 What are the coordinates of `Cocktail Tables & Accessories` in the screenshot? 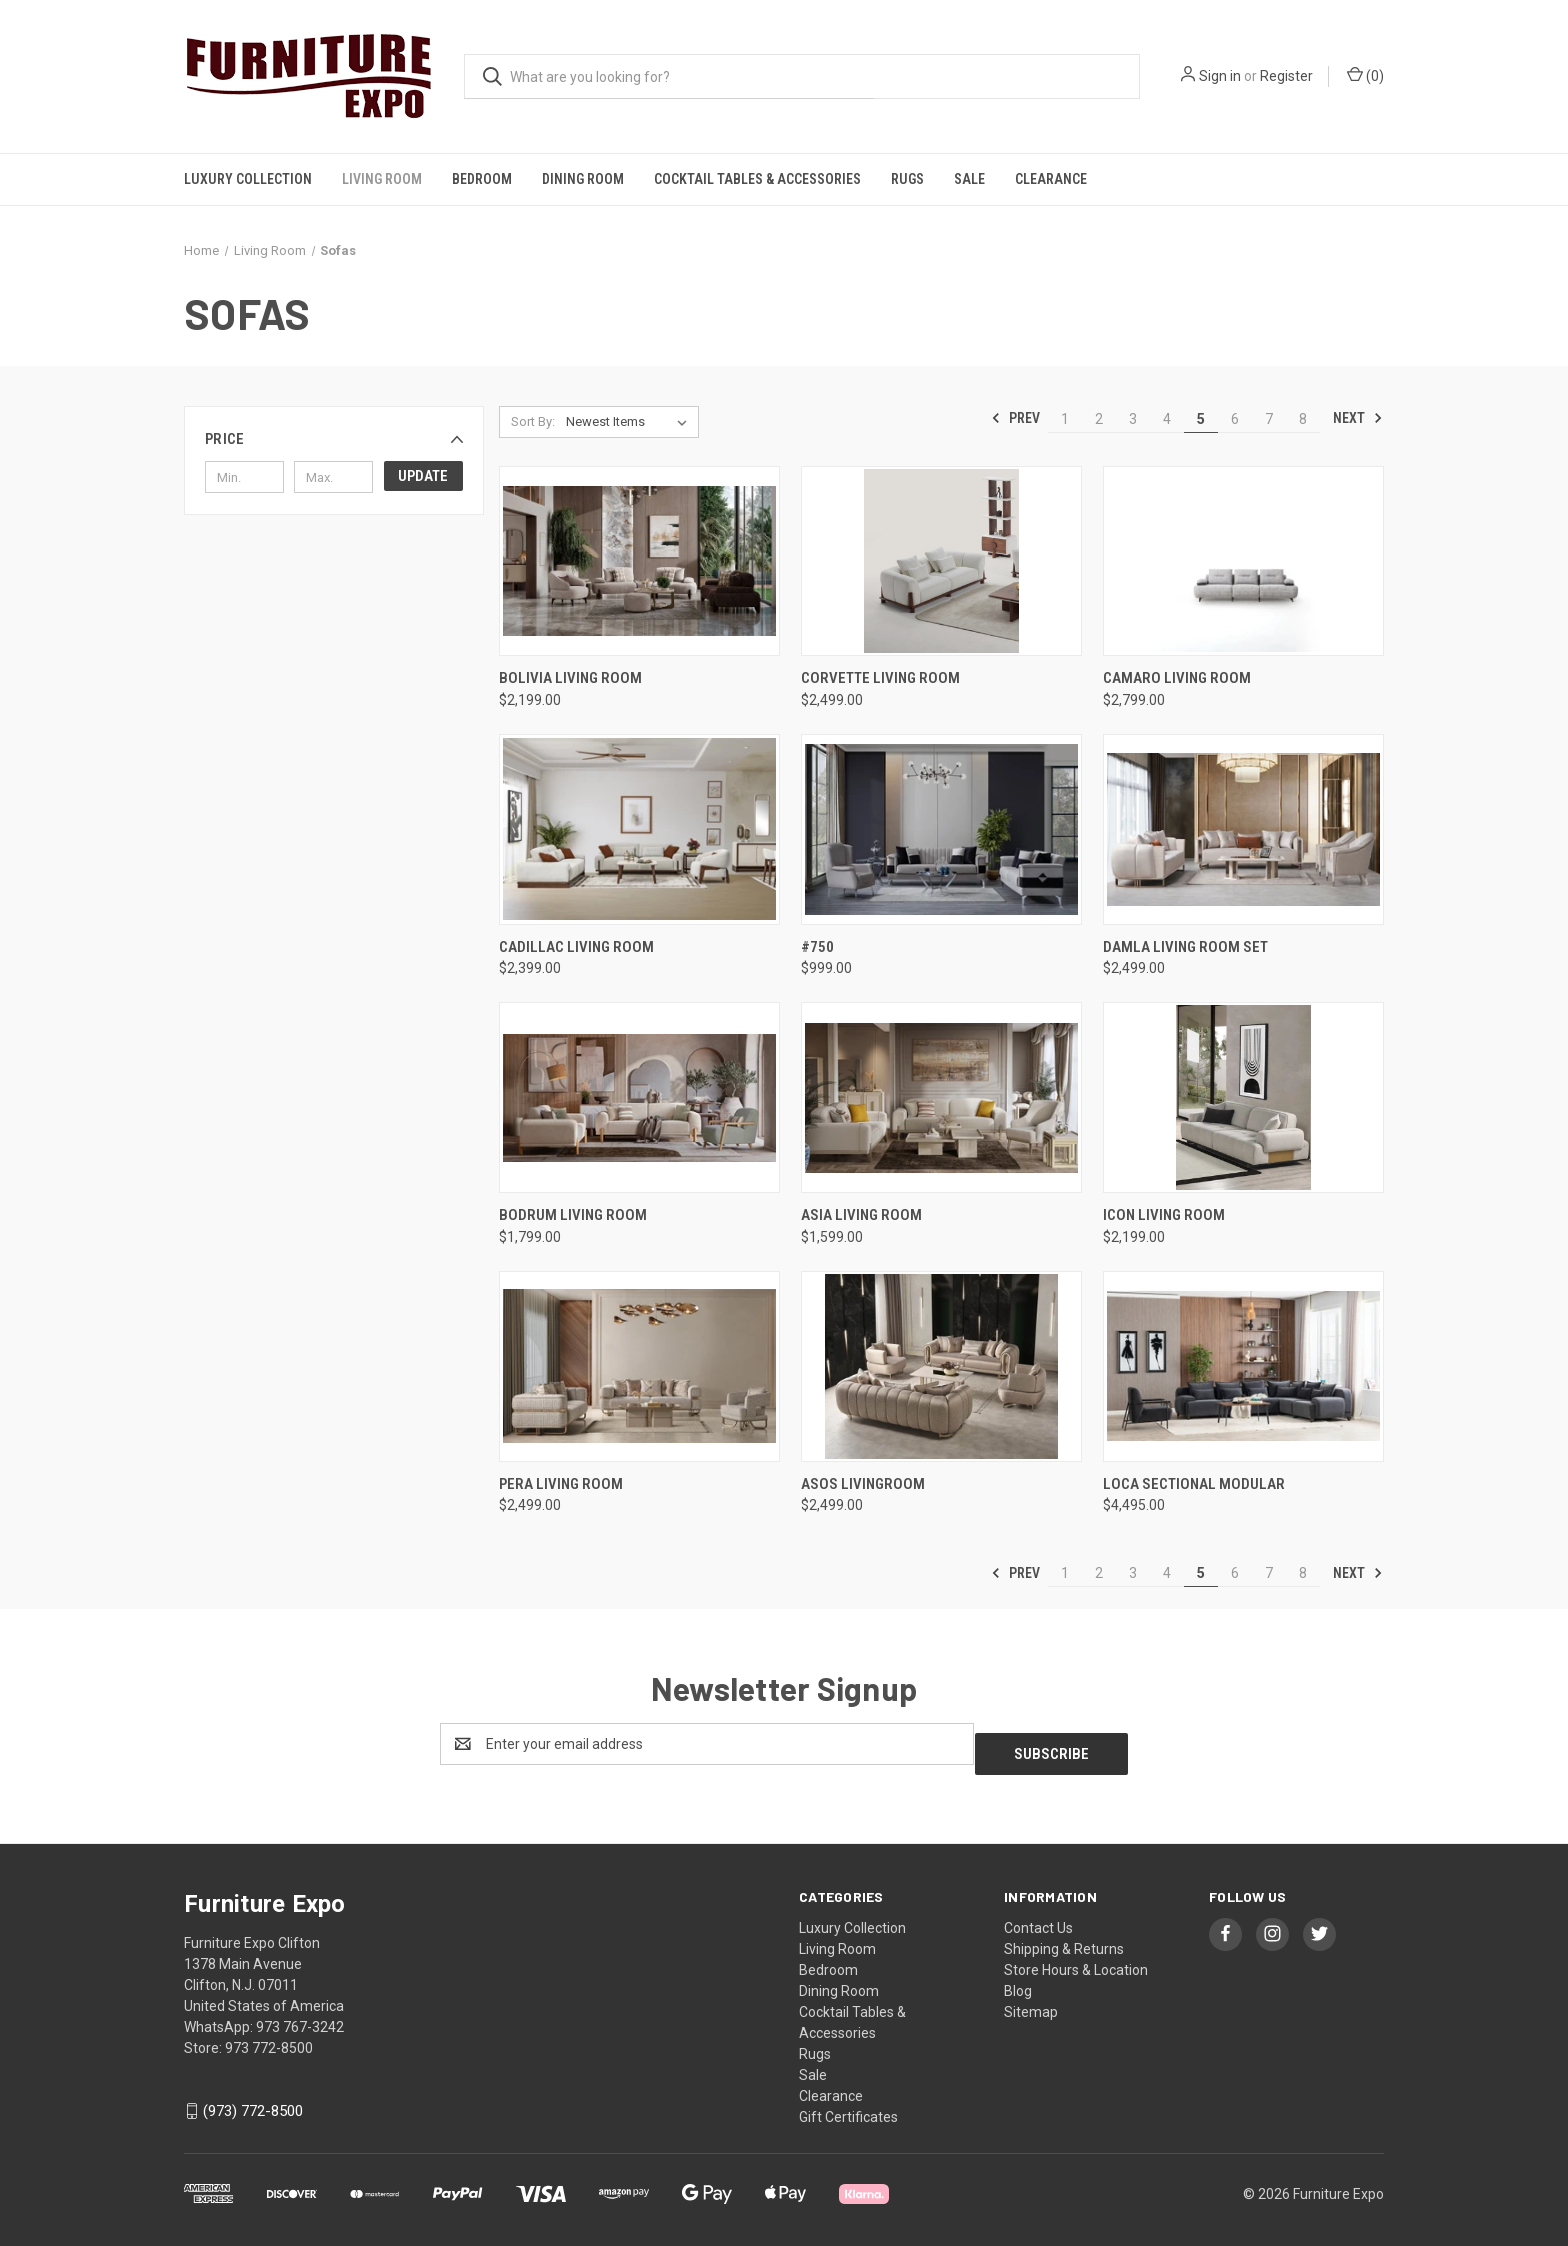 It's located at (757, 179).